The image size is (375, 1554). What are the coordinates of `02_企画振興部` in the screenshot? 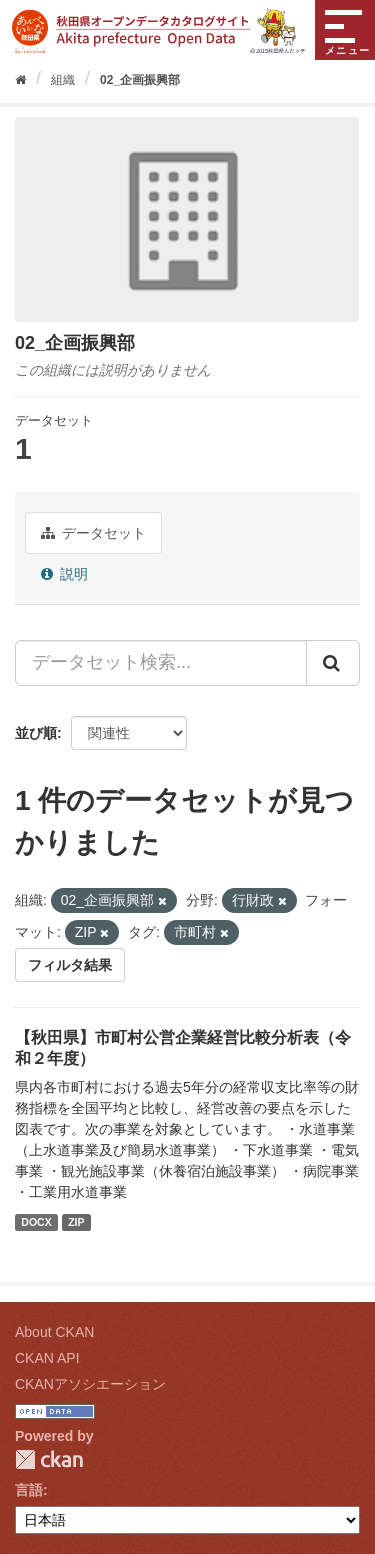 It's located at (140, 80).